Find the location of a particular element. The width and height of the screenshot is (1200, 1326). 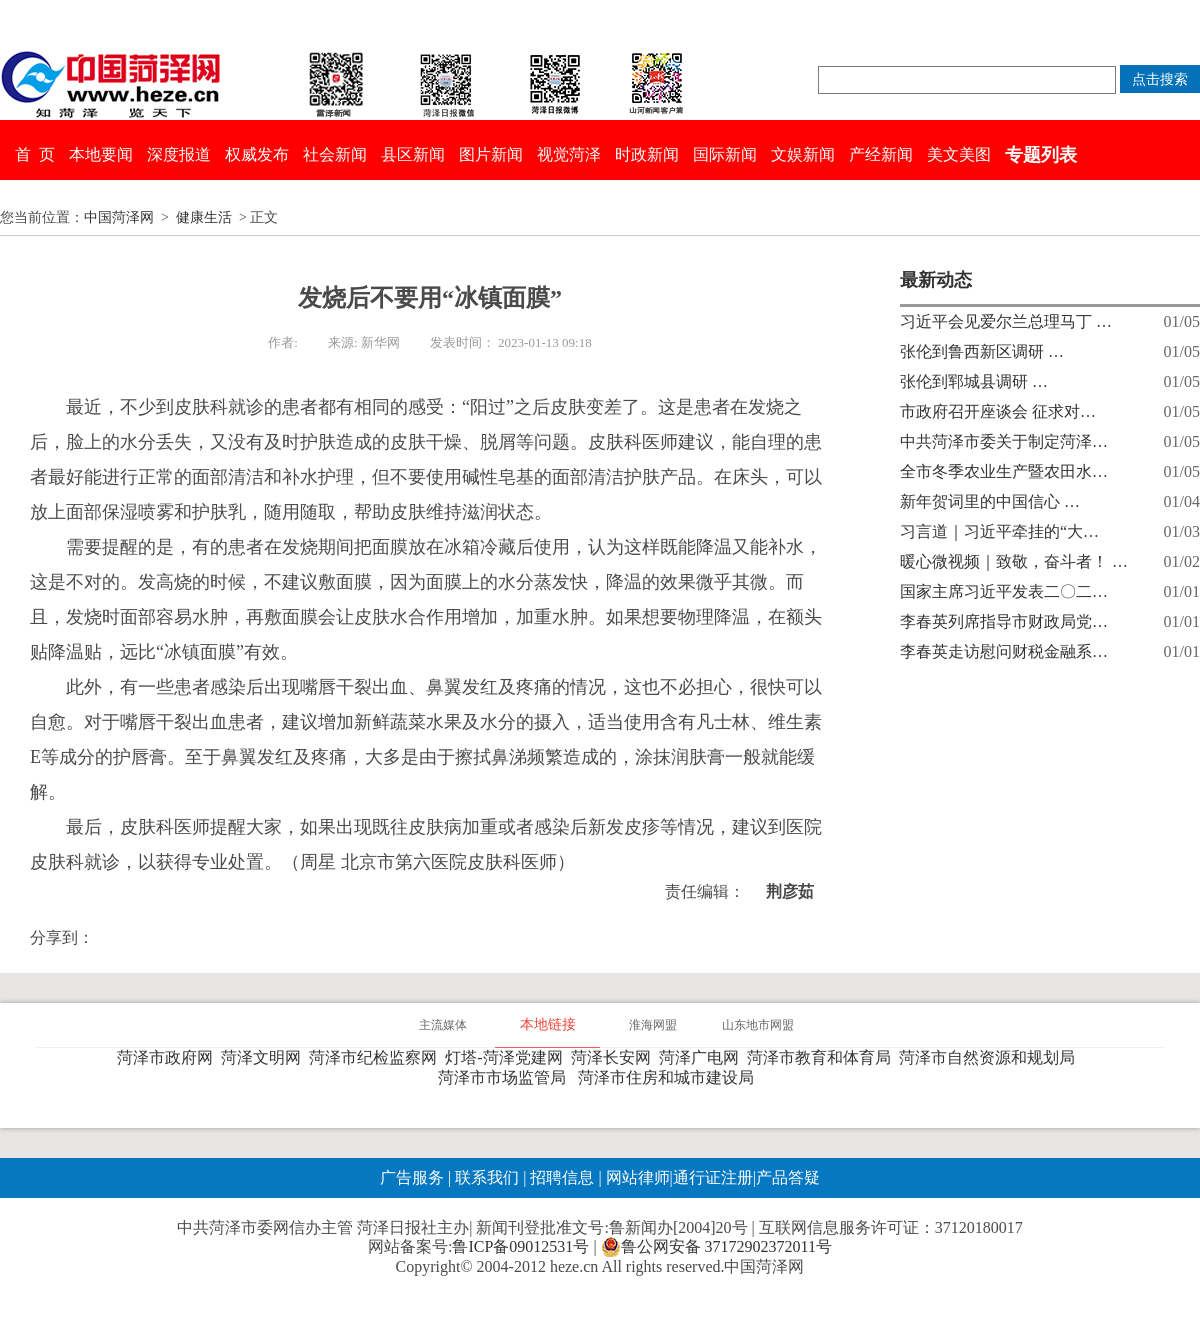

菏泽长安网 is located at coordinates (615, 1057).